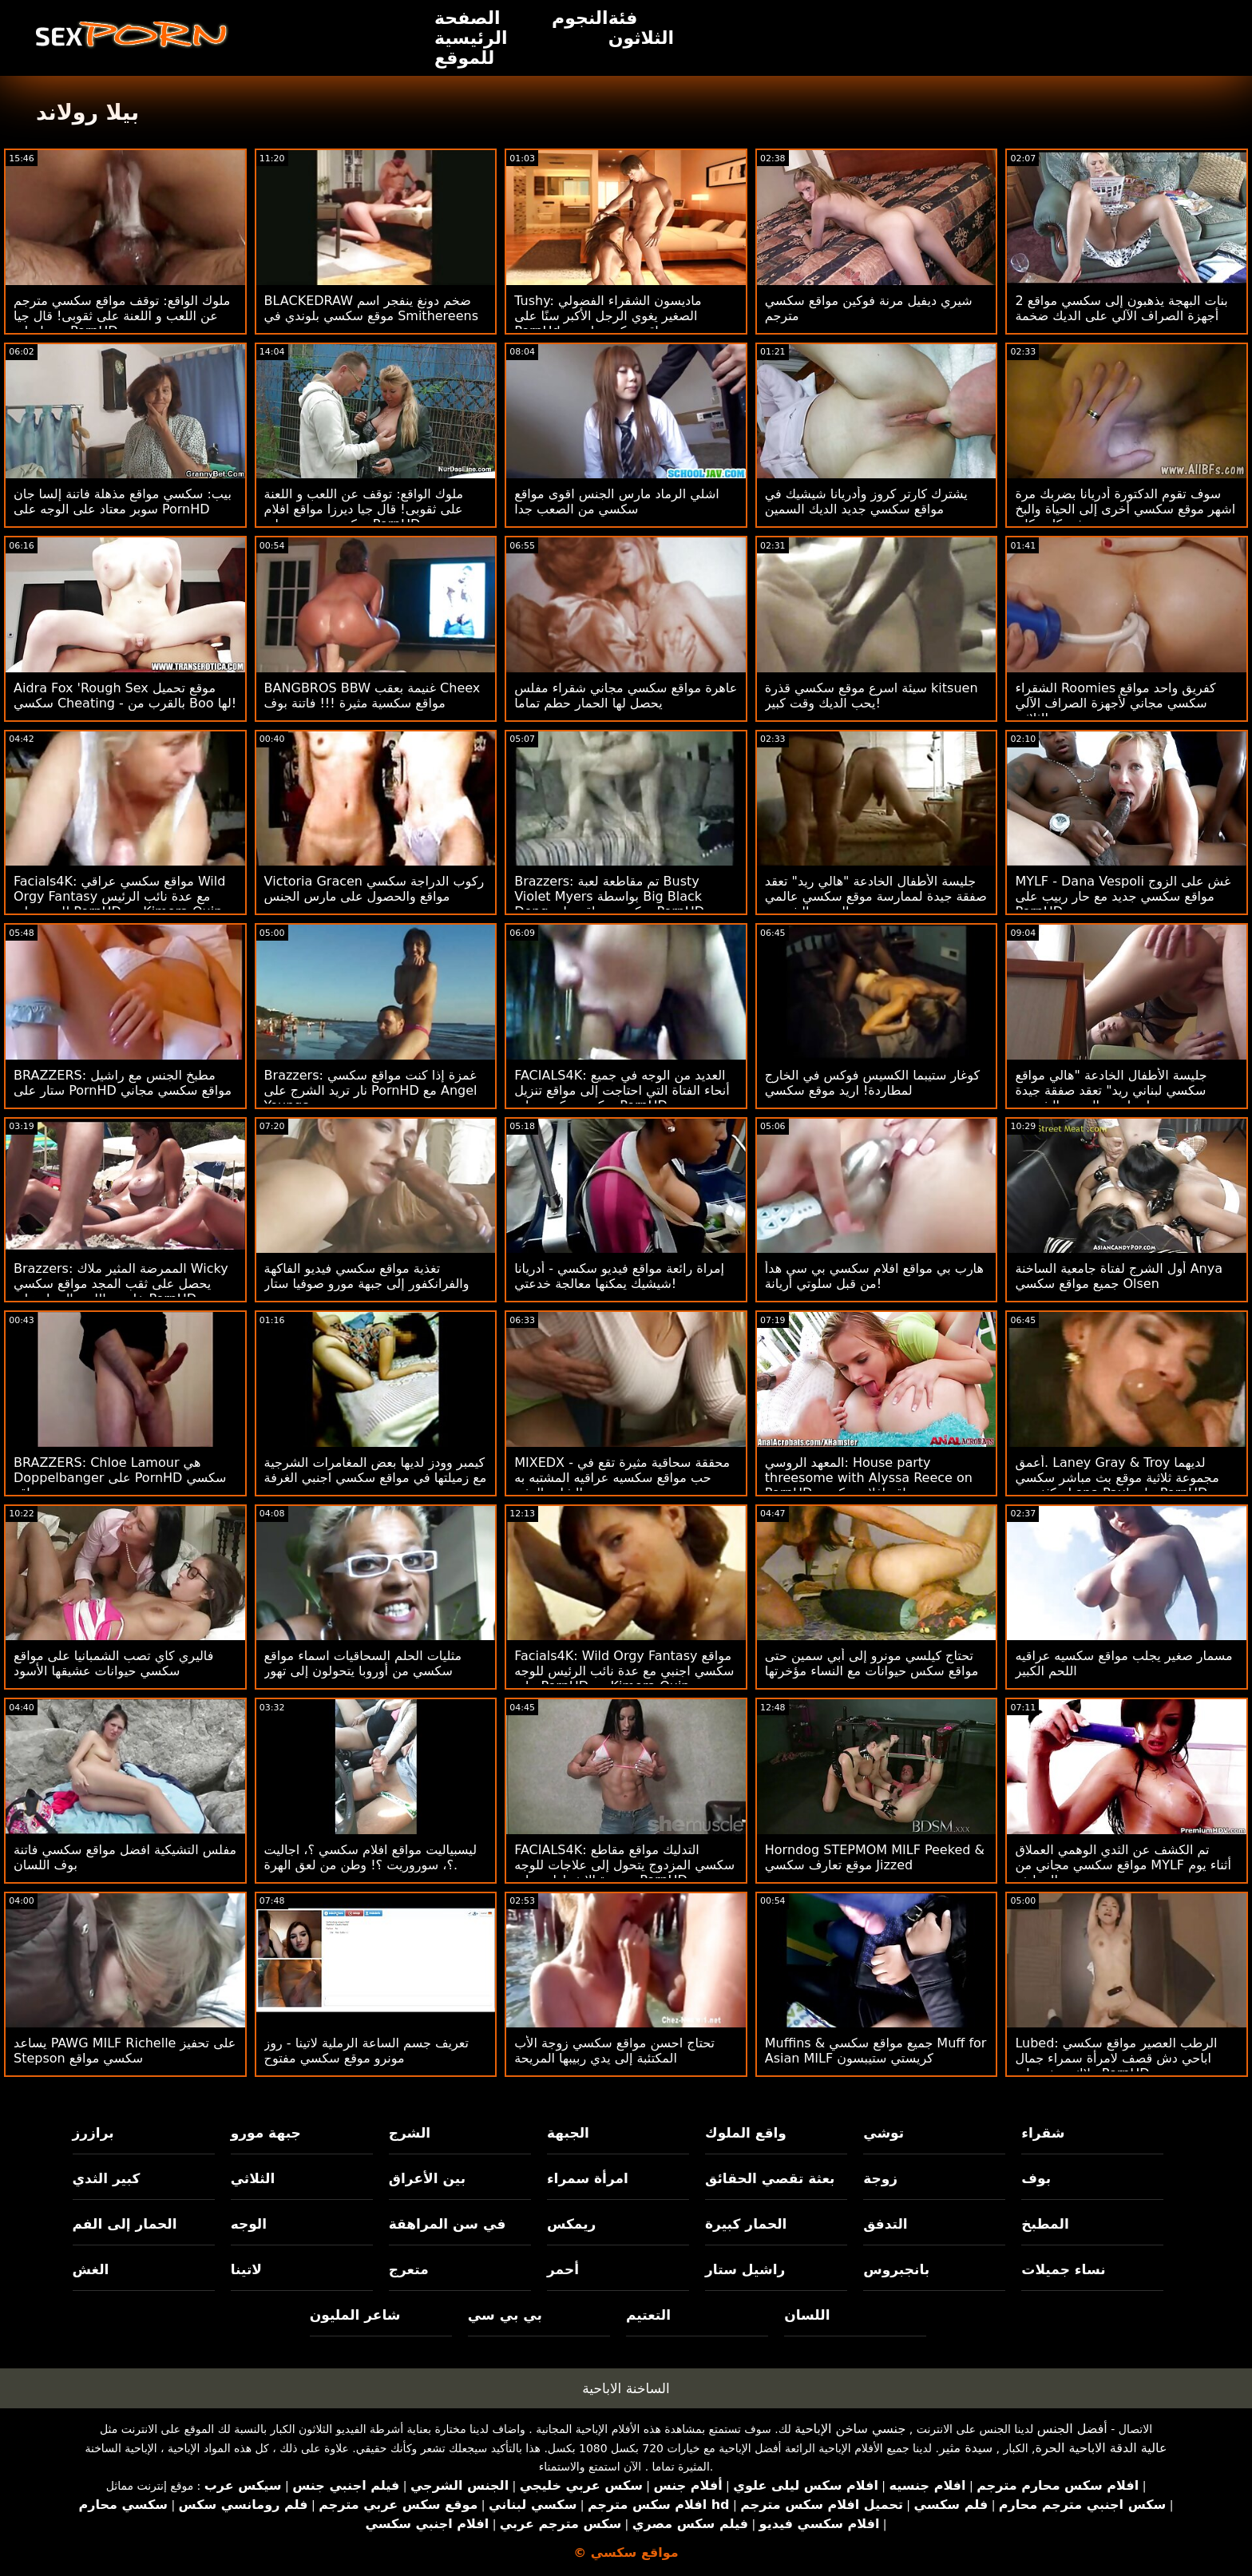  I want to click on Tushy: ماديسون الشقراء الفضولي الصغير يغوي الرجل الأكبر سنًا على PornHd مواقع سكسي اجنبي, so click(607, 316).